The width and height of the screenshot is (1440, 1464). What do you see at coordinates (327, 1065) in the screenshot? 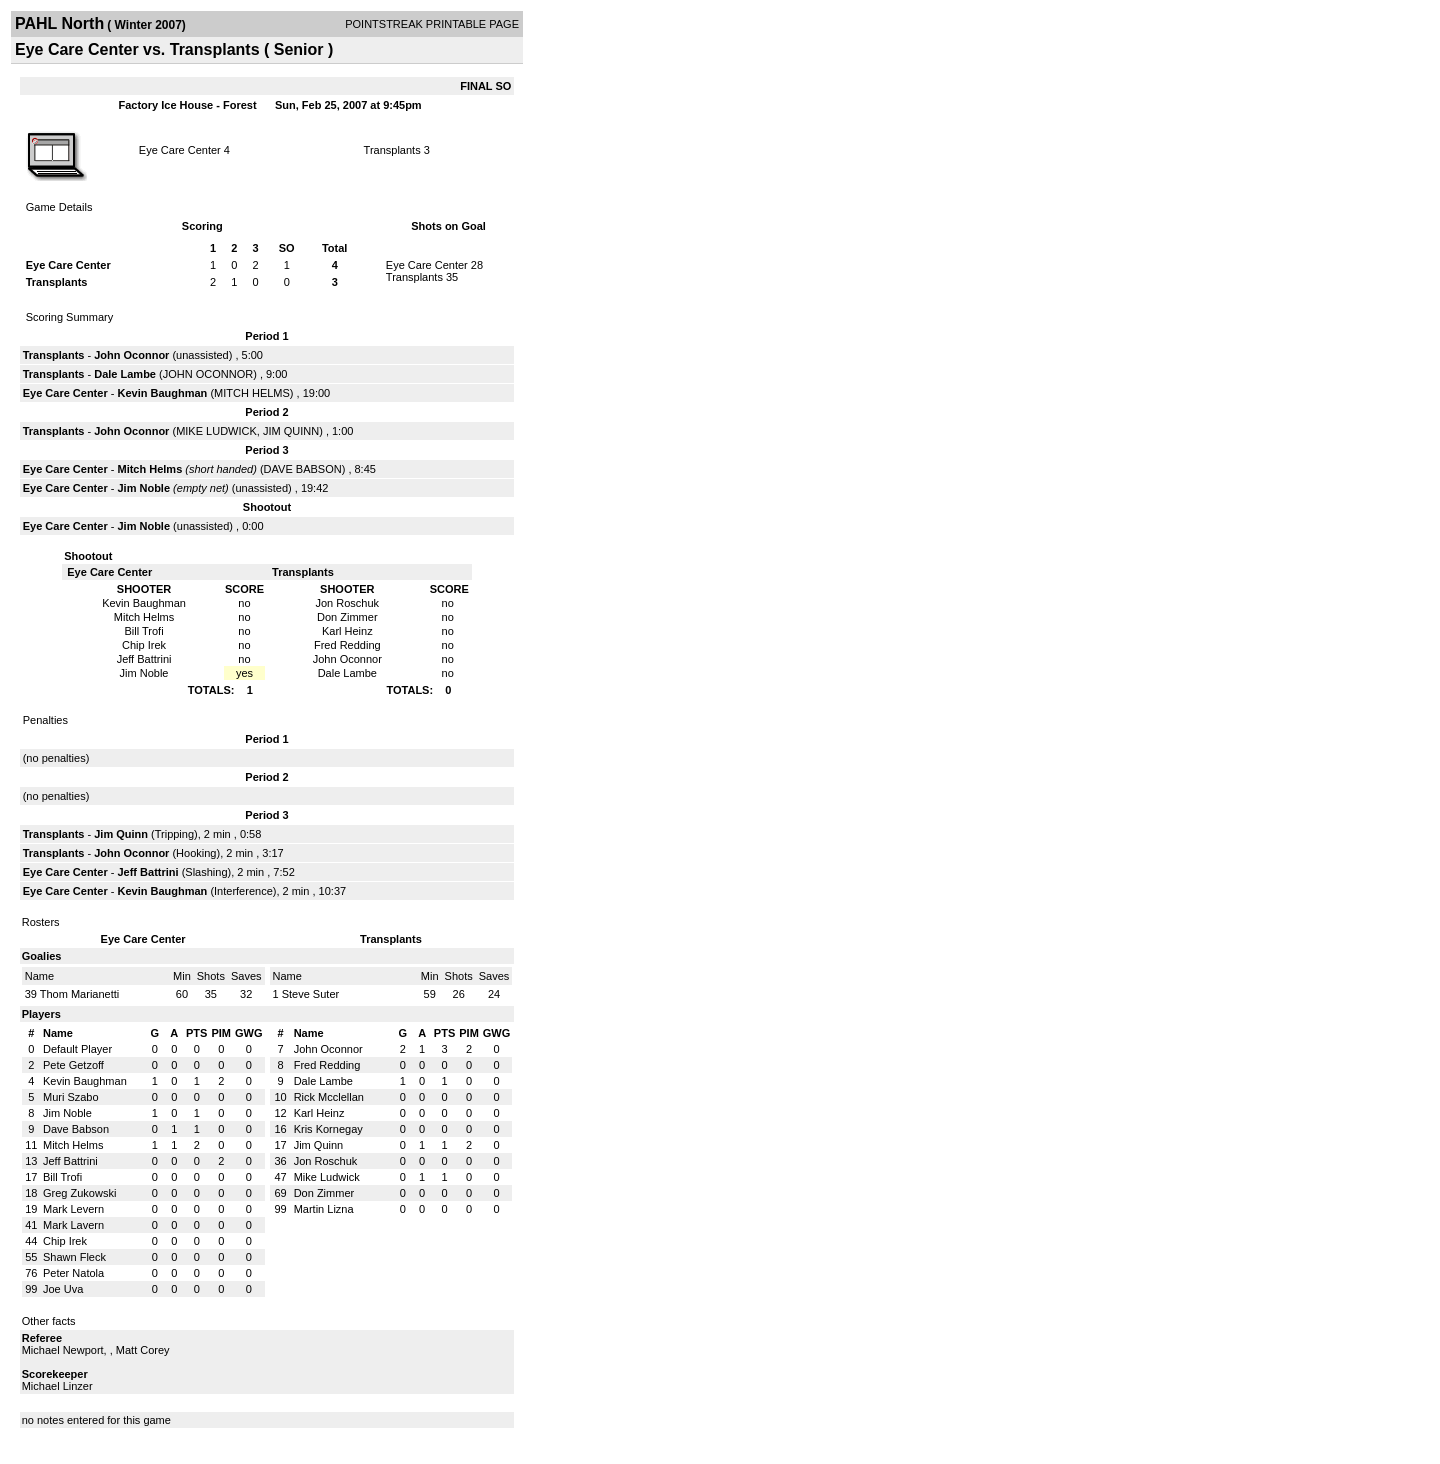
I see `Fred Redding` at bounding box center [327, 1065].